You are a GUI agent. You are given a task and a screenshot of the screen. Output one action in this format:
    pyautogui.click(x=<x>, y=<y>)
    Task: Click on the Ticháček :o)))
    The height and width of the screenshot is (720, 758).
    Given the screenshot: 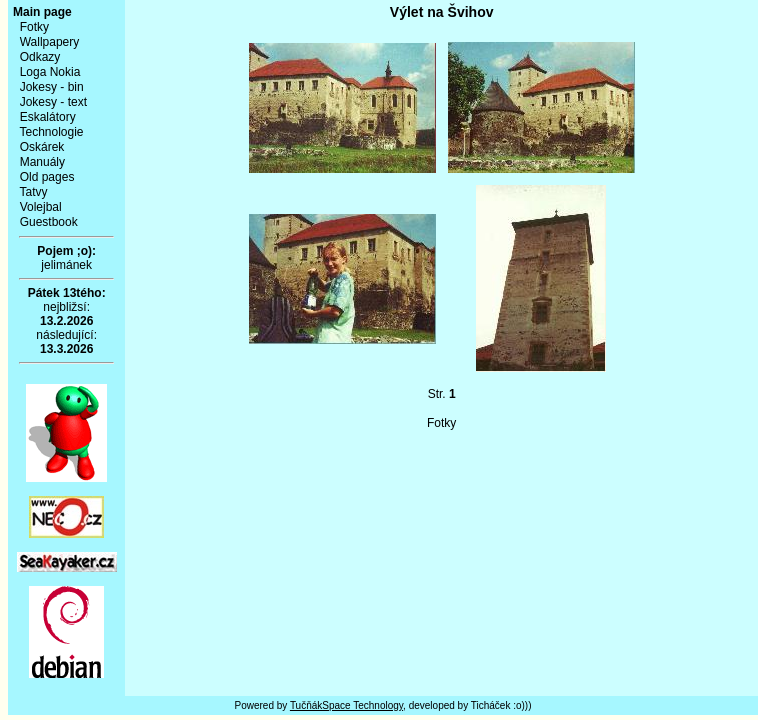 What is the action you would take?
    pyautogui.click(x=501, y=705)
    